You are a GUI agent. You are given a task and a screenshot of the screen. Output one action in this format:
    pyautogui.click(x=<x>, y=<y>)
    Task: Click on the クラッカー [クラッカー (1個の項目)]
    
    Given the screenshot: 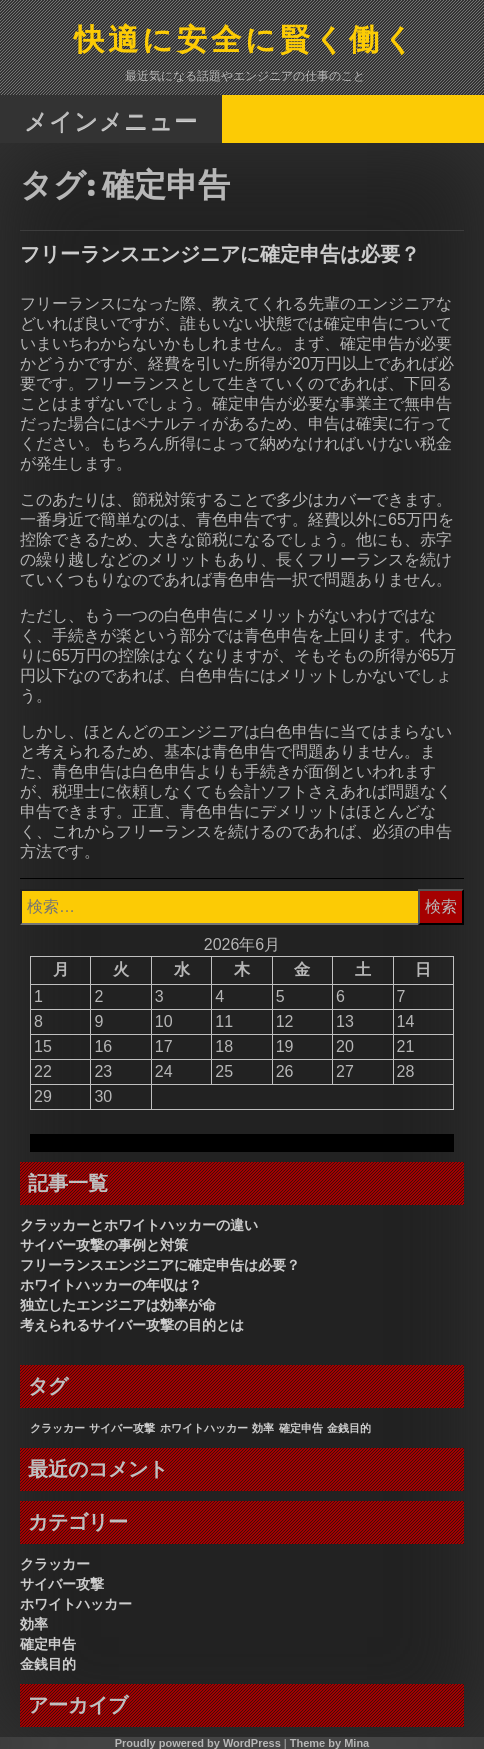 What is the action you would take?
    pyautogui.click(x=57, y=1428)
    